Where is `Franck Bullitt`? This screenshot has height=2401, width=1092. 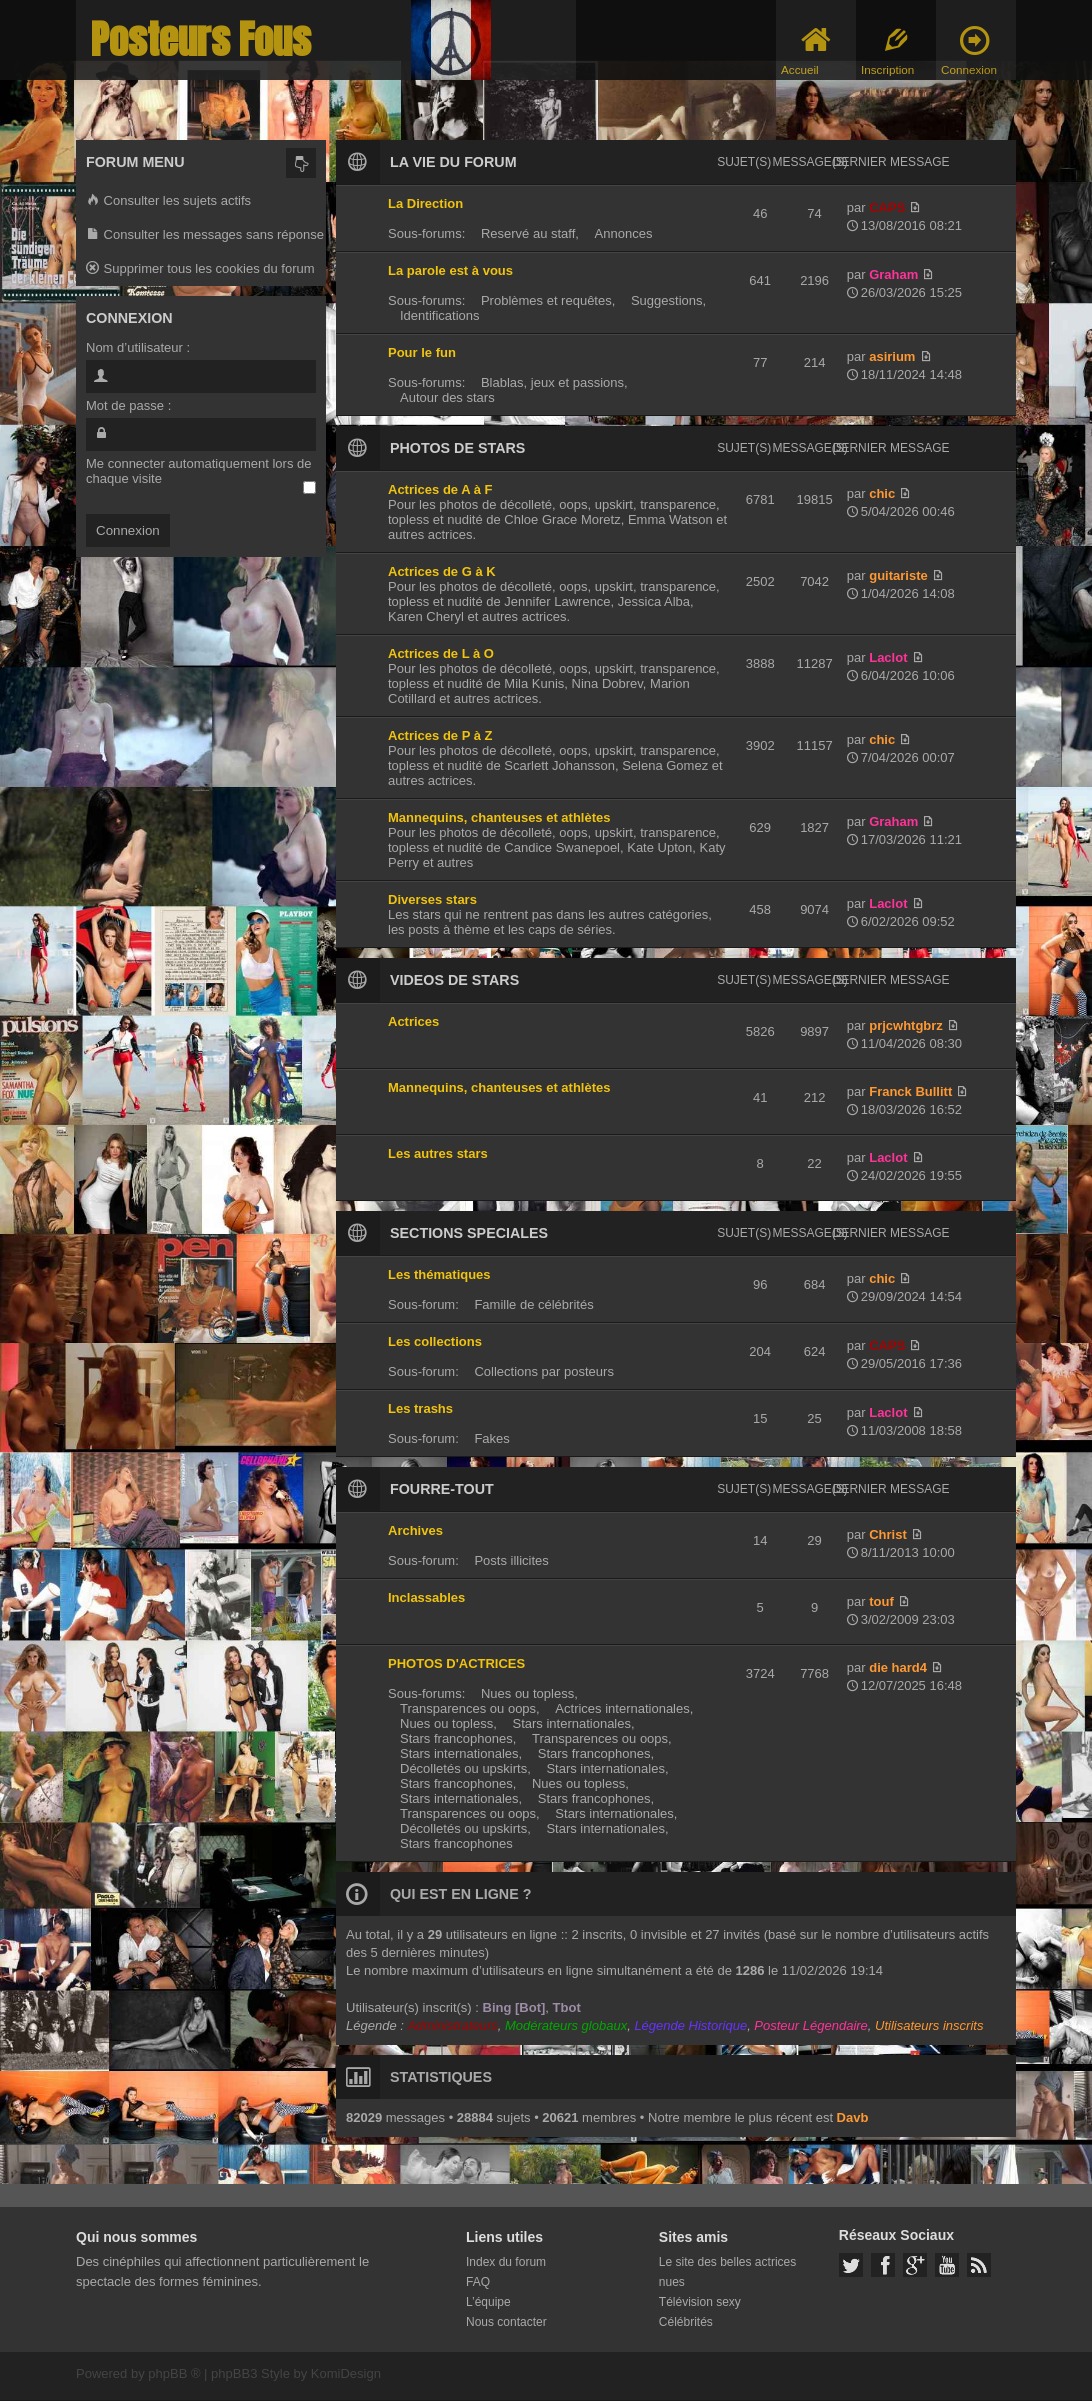
Franck Bullitt is located at coordinates (910, 1091).